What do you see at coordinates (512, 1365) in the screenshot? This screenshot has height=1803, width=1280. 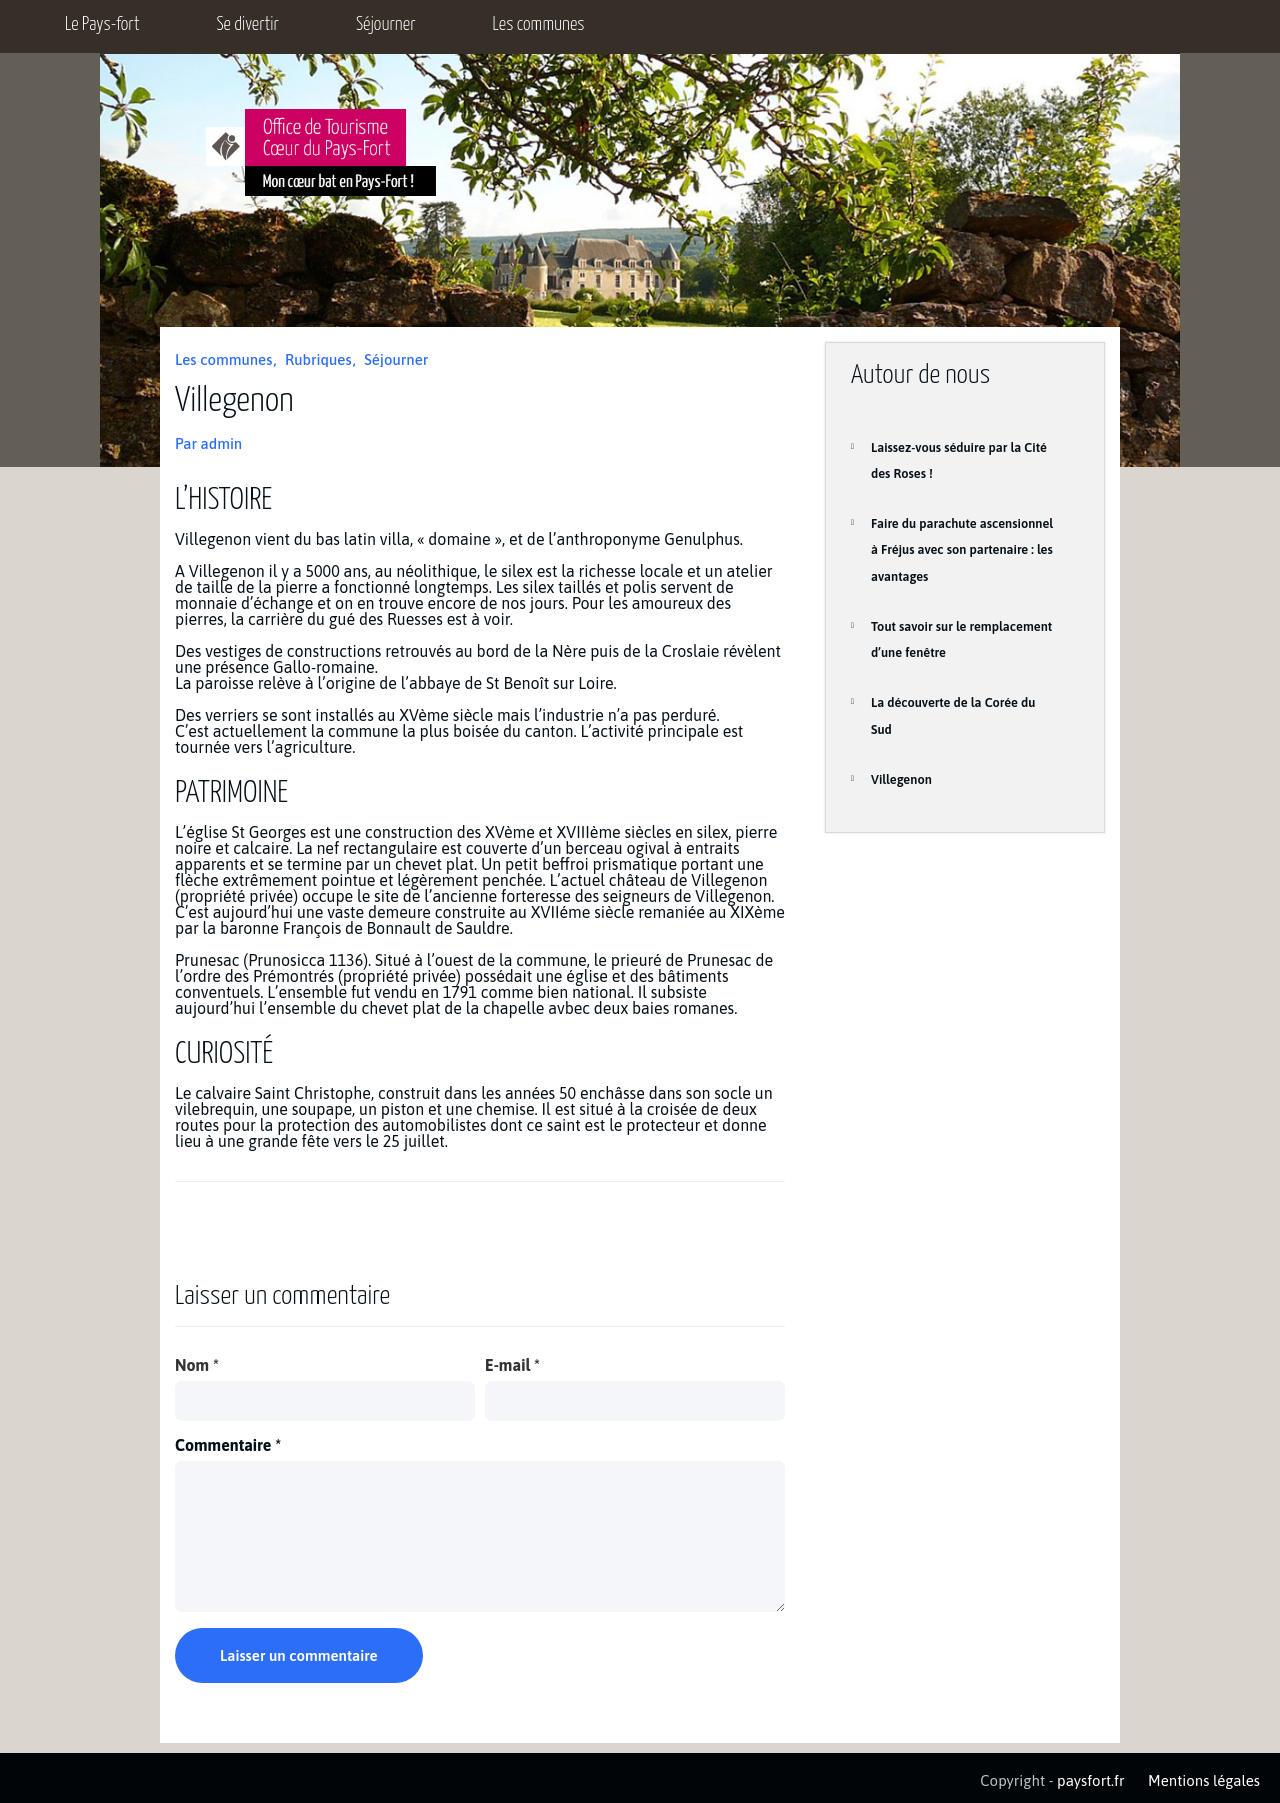 I see `E-mail` at bounding box center [512, 1365].